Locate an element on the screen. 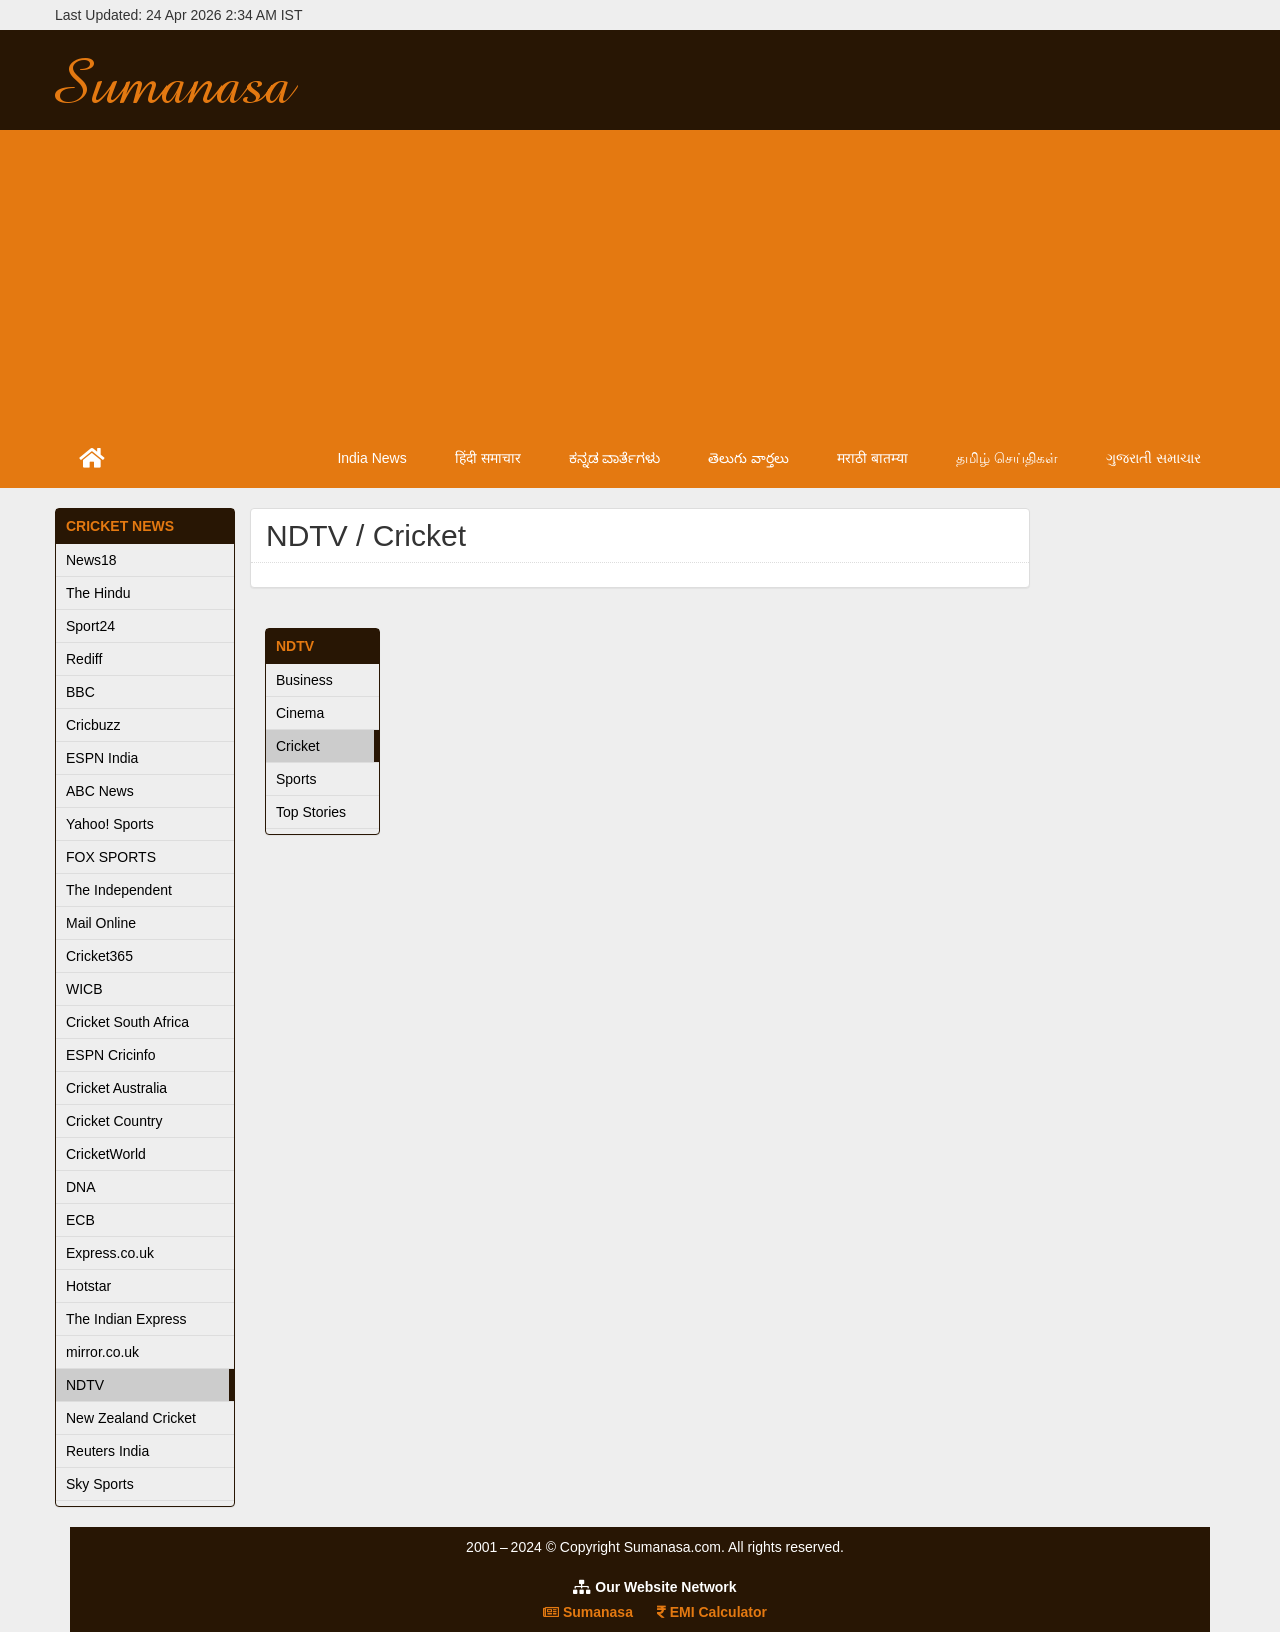  News18 is located at coordinates (91, 560).